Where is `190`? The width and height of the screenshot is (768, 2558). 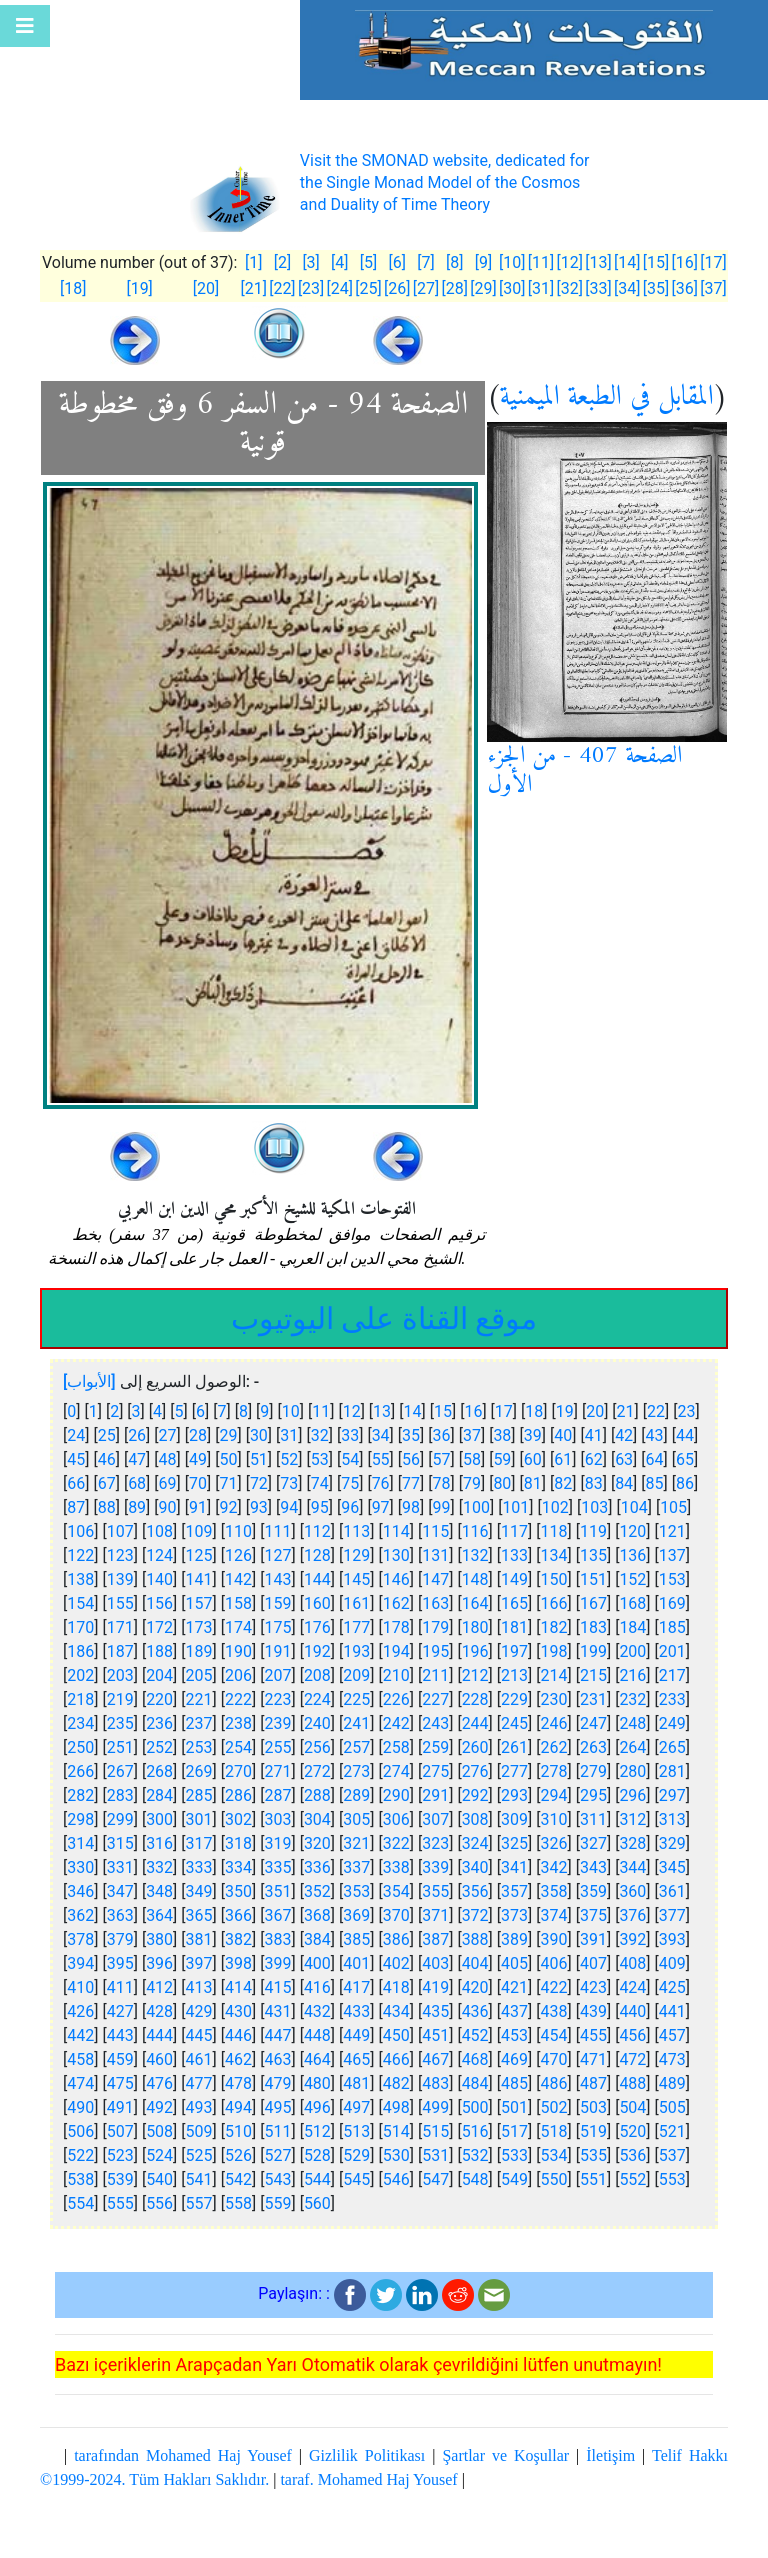
190 is located at coordinates (238, 1651).